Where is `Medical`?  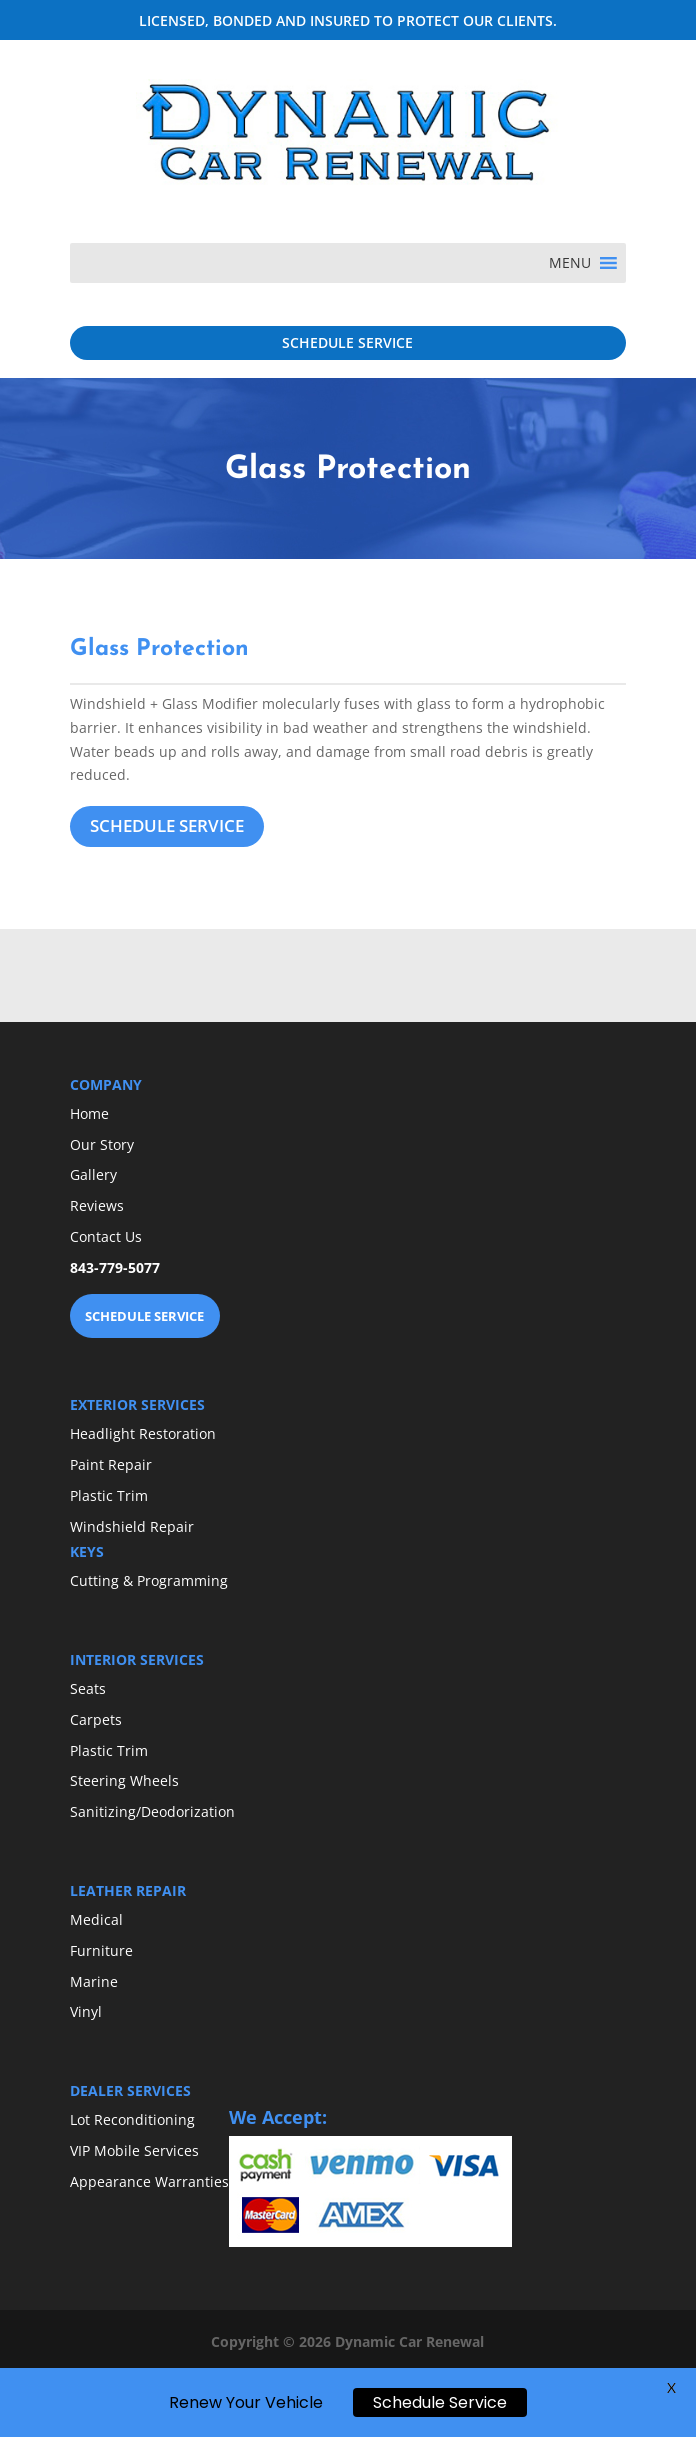
Medical is located at coordinates (96, 1919).